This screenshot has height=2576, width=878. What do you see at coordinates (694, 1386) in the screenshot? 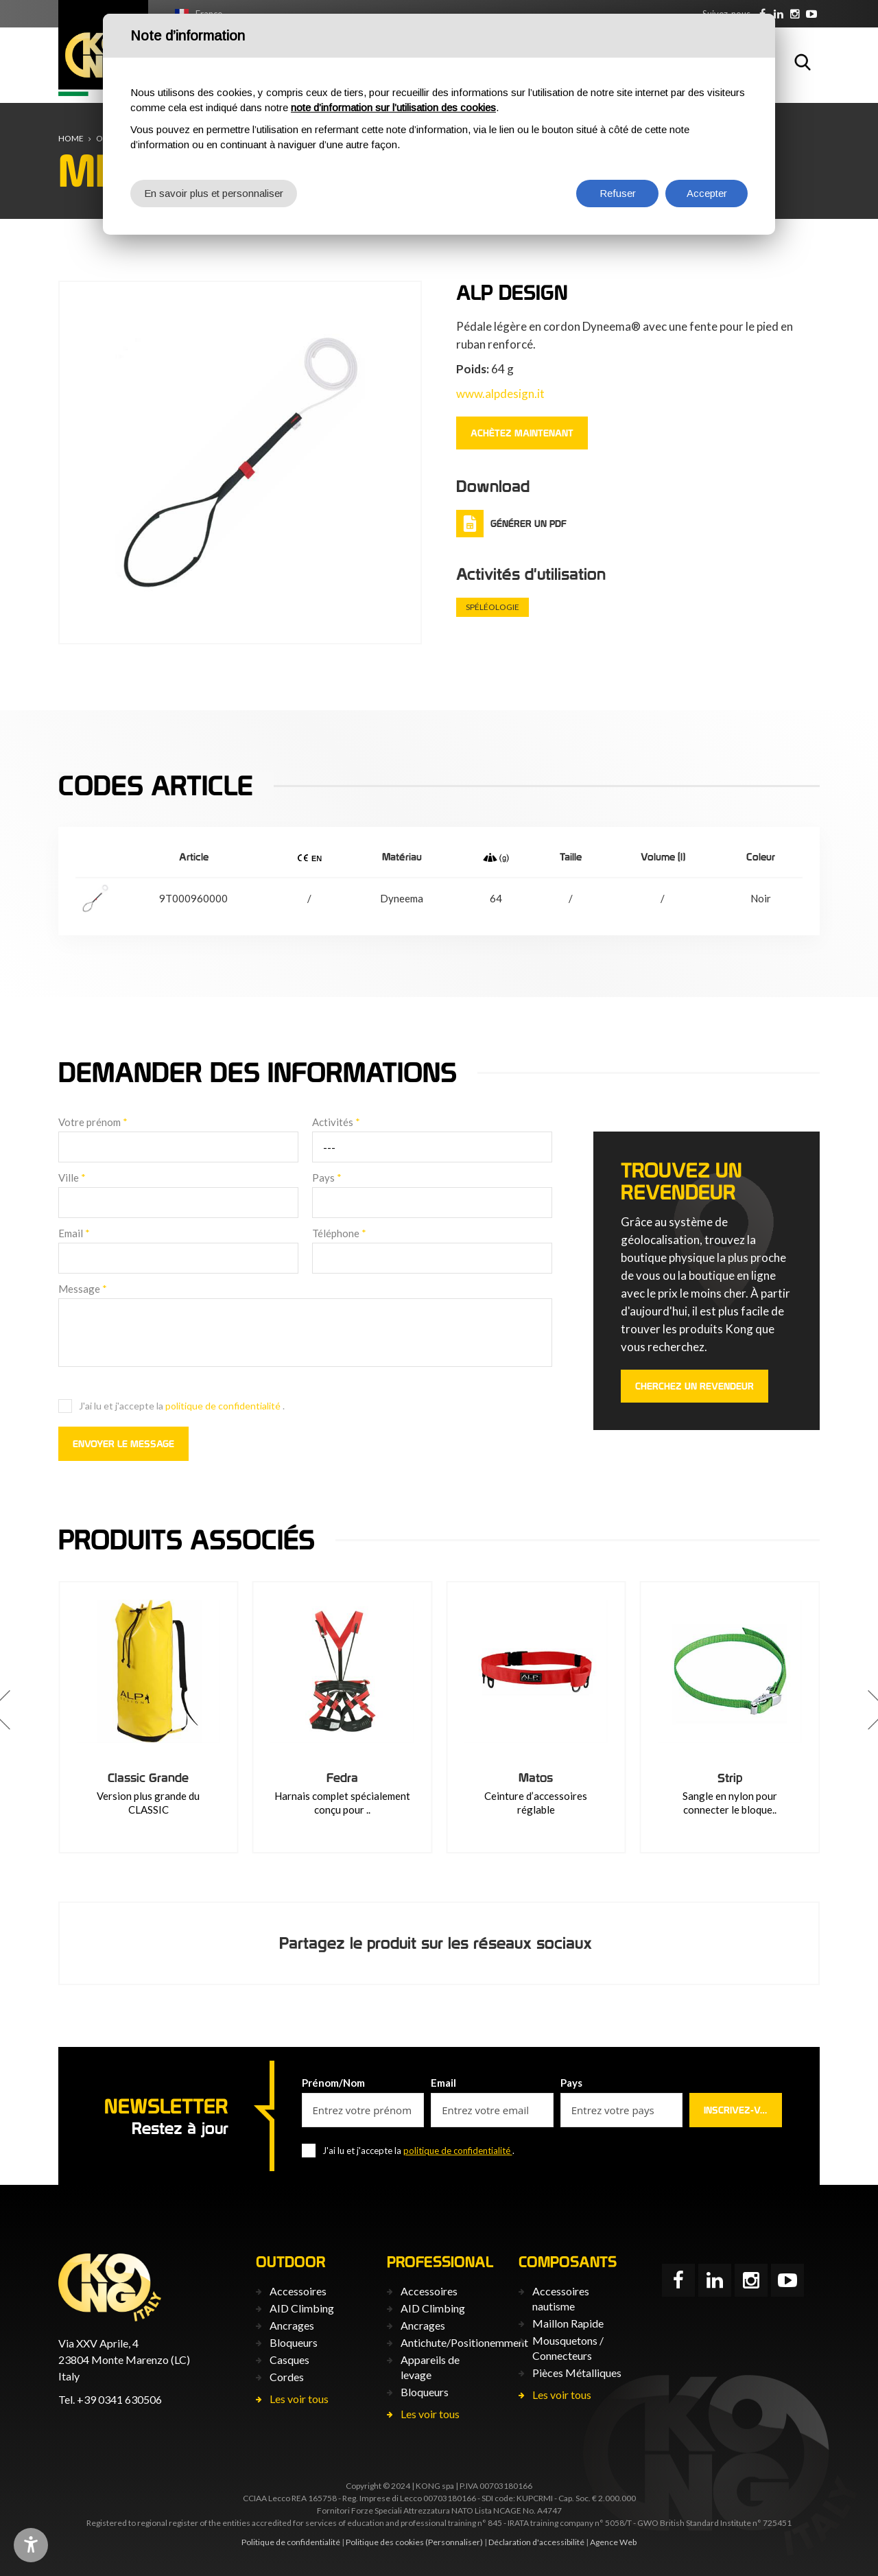
I see `Cherchez un revendeur` at bounding box center [694, 1386].